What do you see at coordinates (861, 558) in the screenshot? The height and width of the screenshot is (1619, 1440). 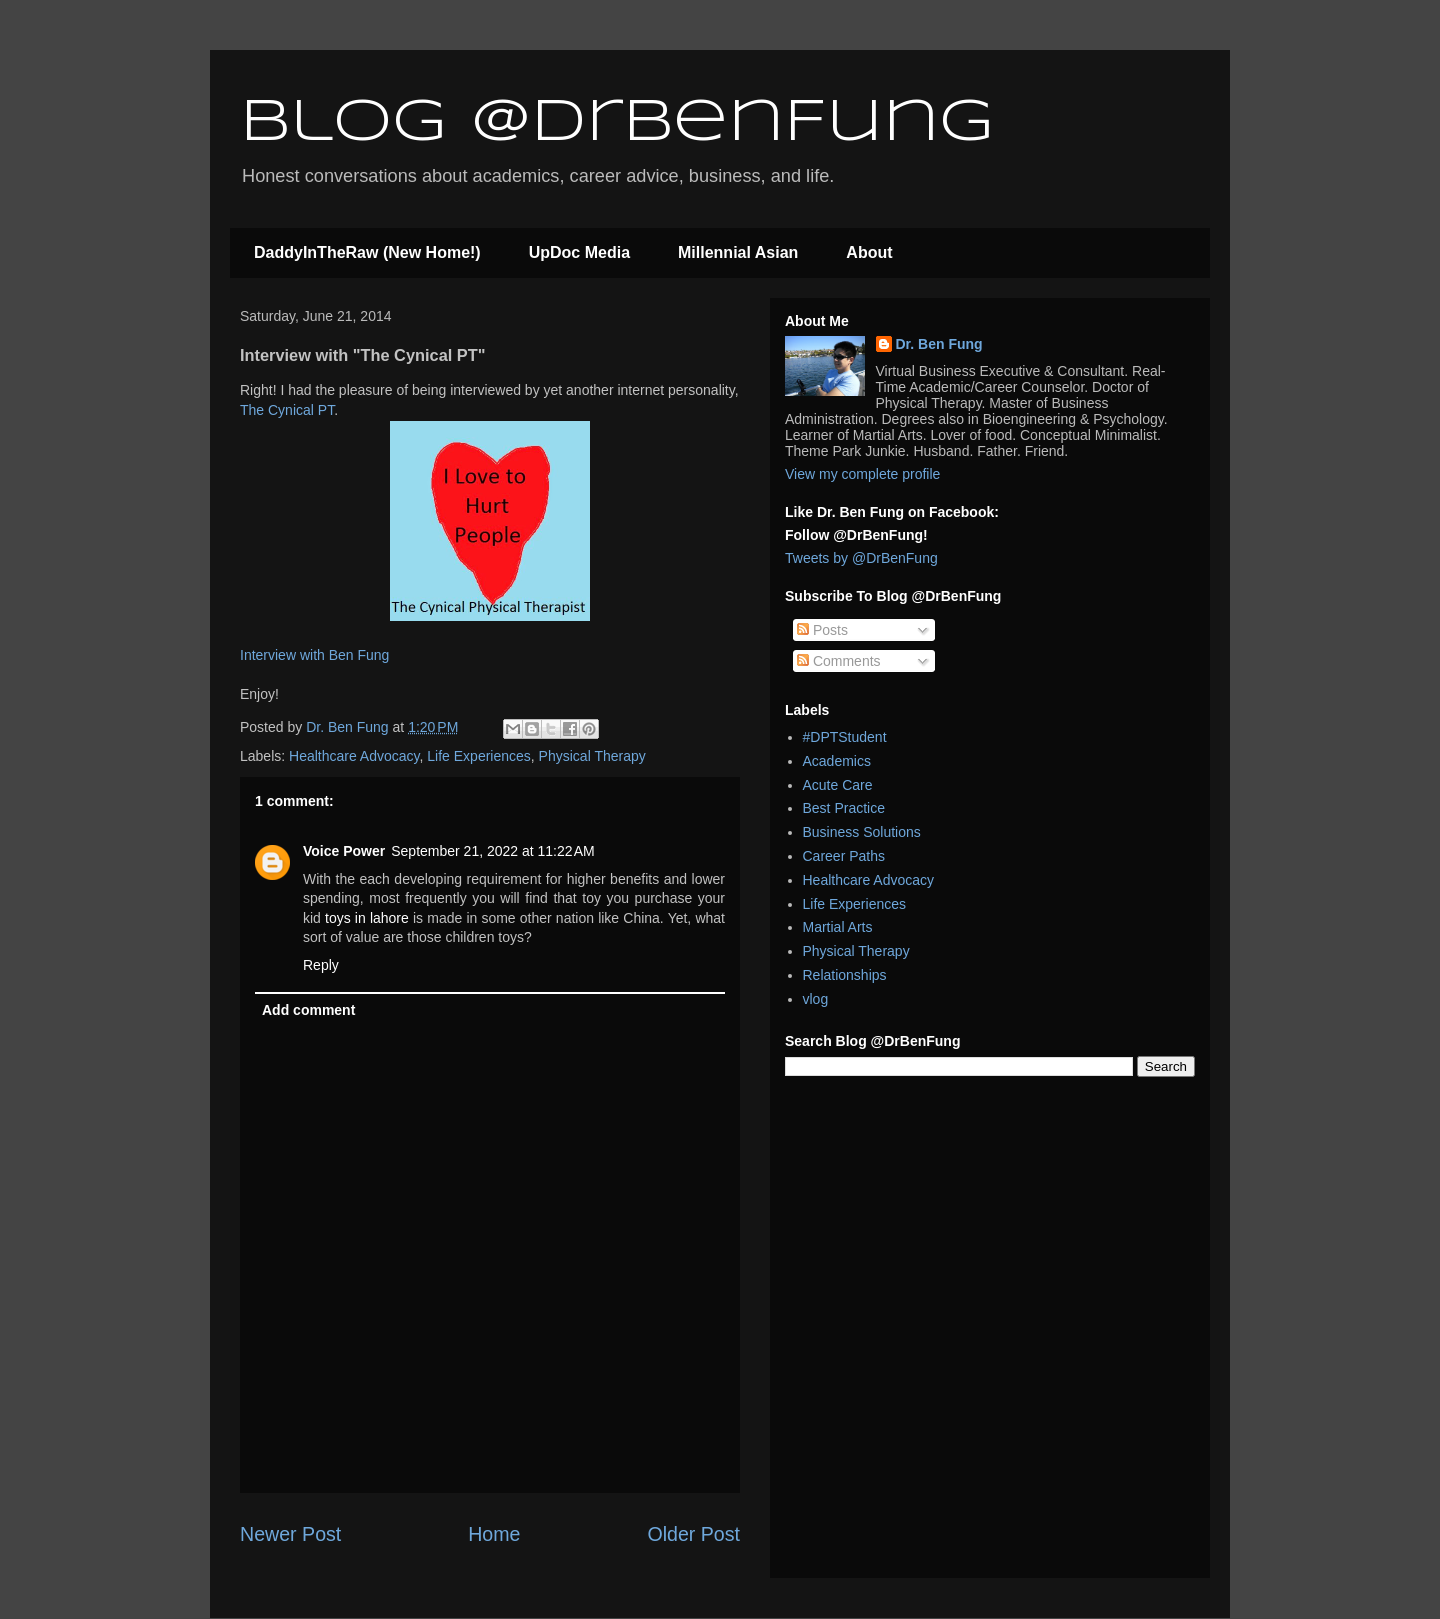 I see `Tweets by @DrBenFung` at bounding box center [861, 558].